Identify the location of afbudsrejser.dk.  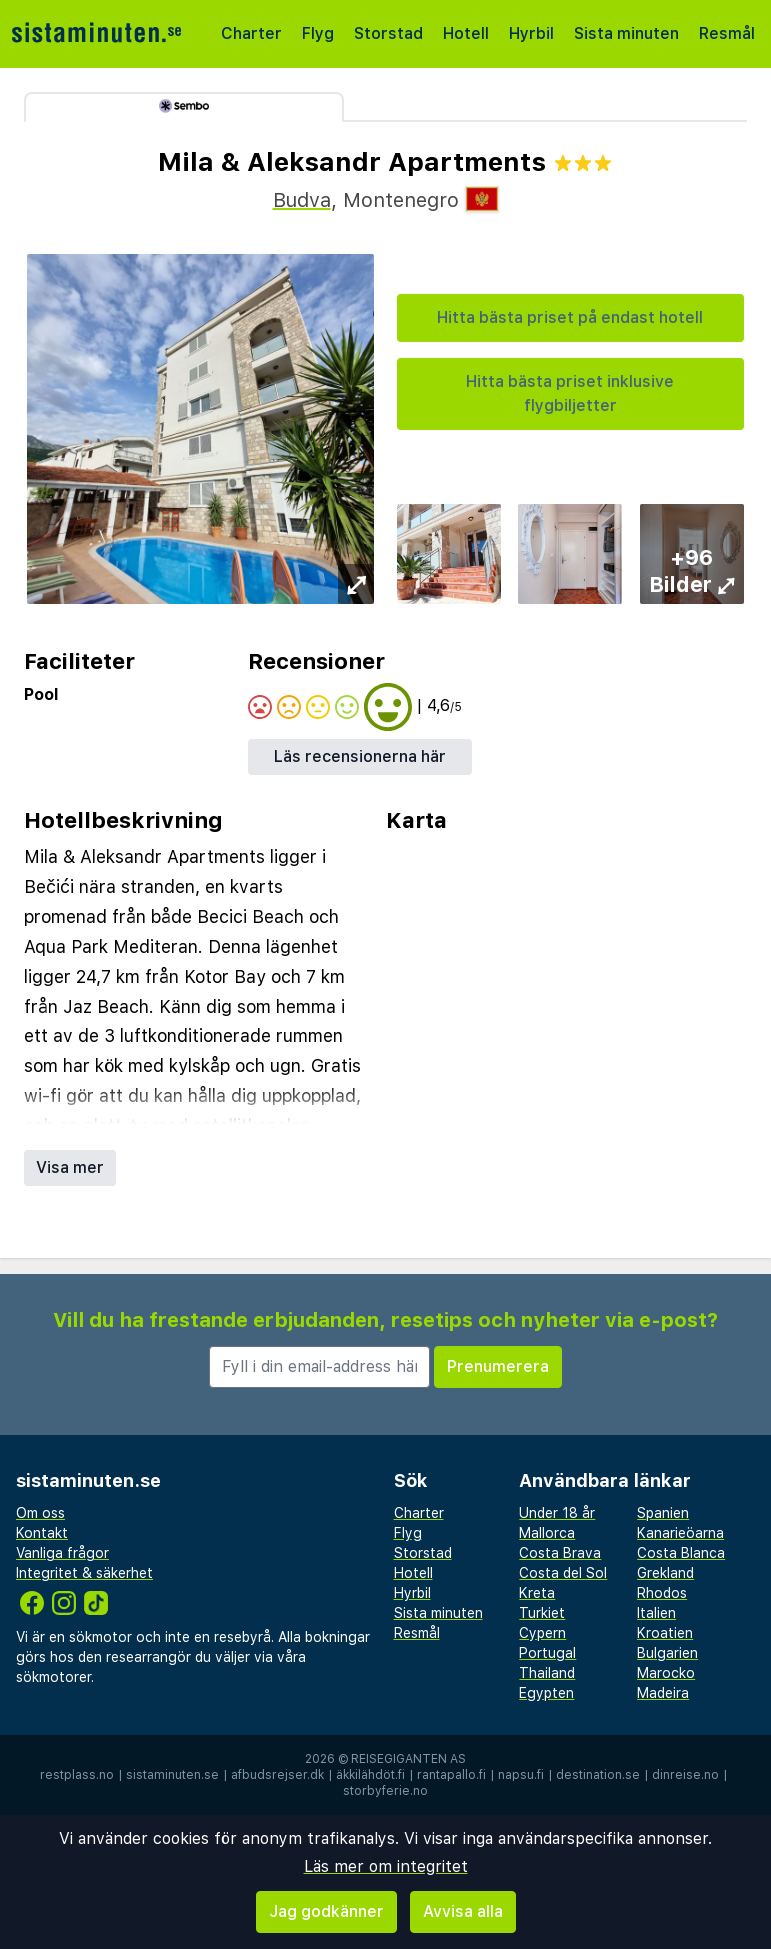
(277, 1775).